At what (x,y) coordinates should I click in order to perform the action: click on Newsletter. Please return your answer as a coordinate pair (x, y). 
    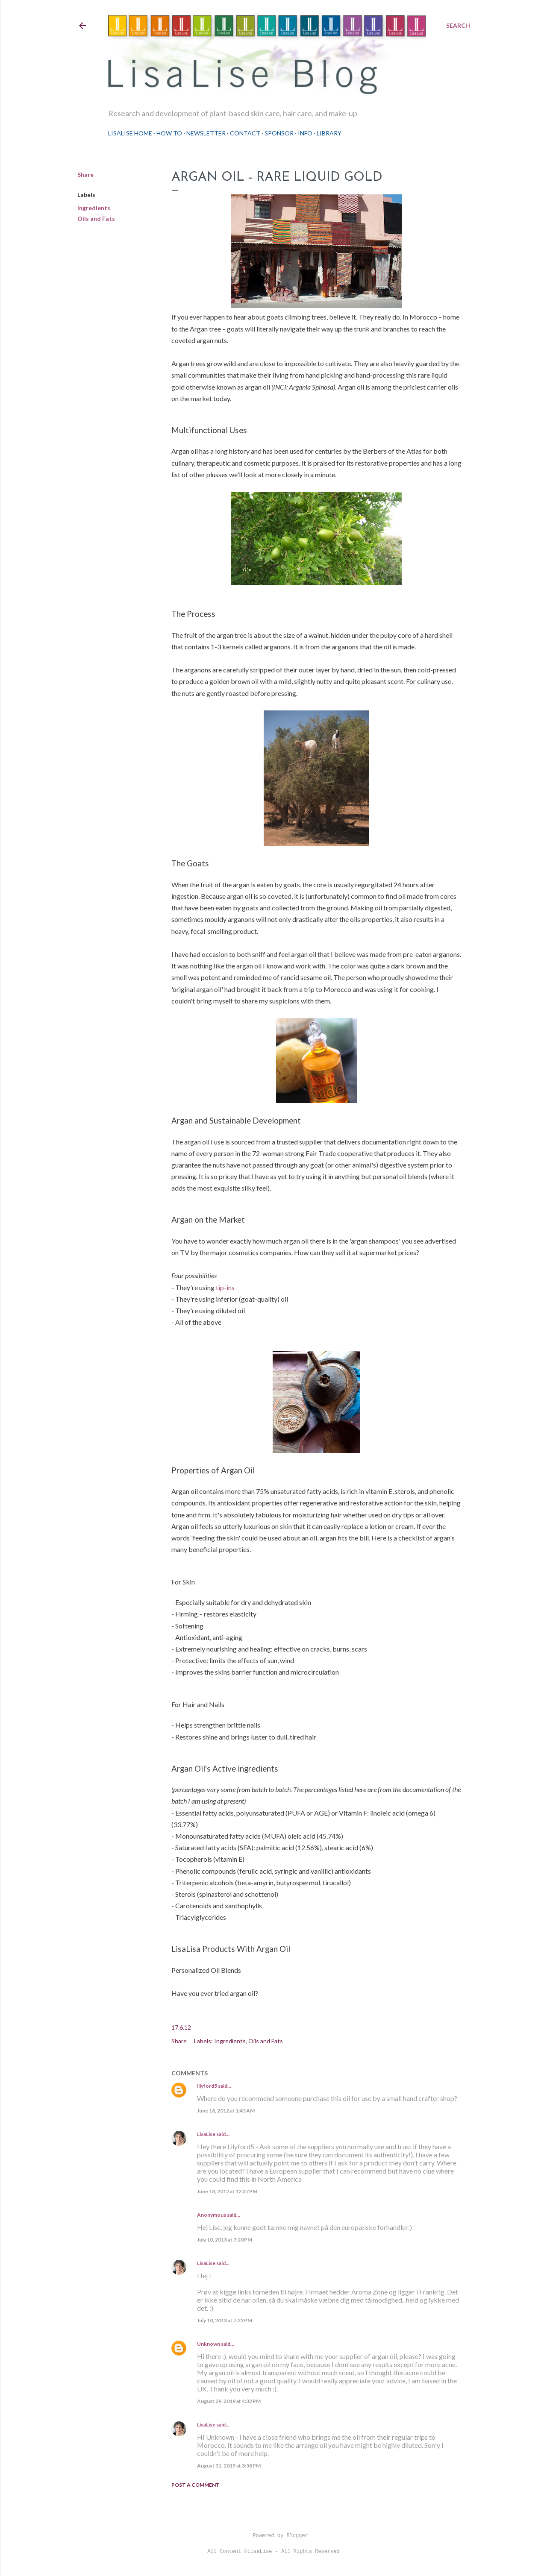
    Looking at the image, I should click on (206, 133).